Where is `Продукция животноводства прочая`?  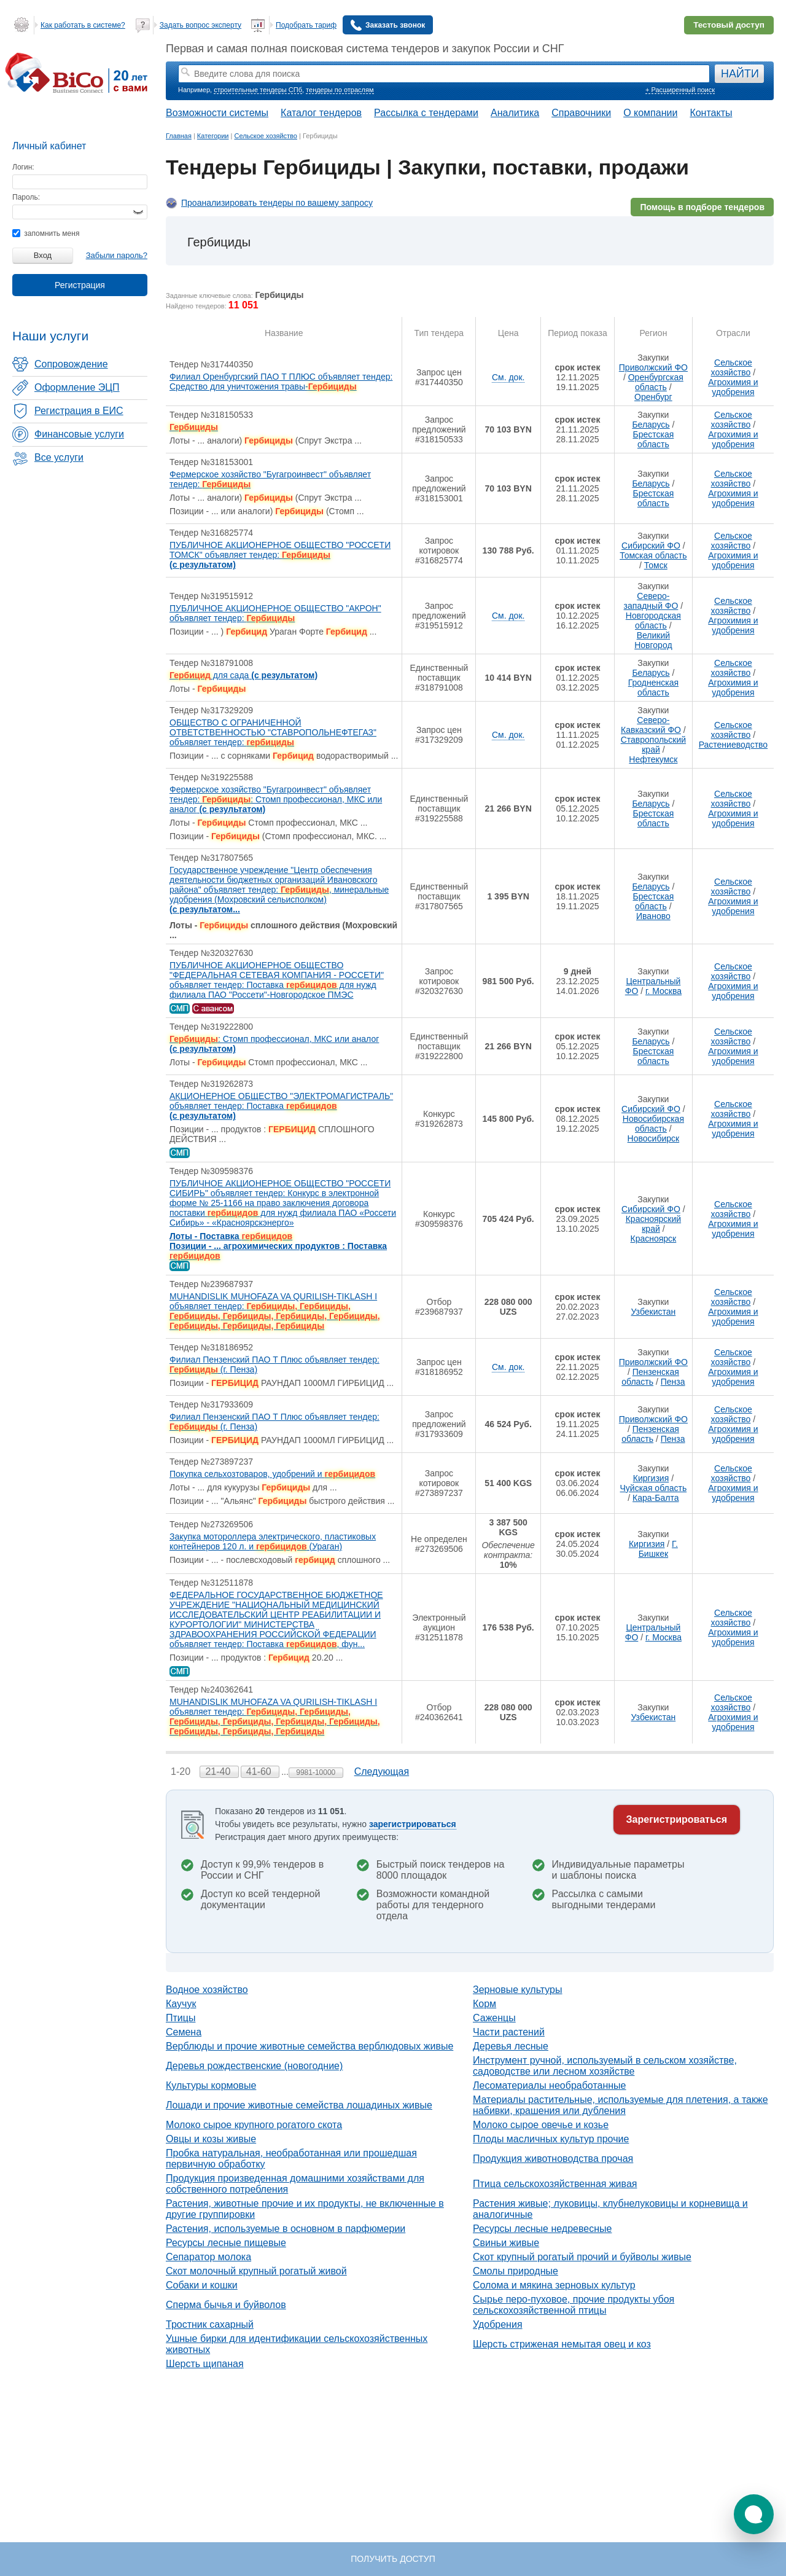
Продукция животноводства прочая is located at coordinates (553, 2158).